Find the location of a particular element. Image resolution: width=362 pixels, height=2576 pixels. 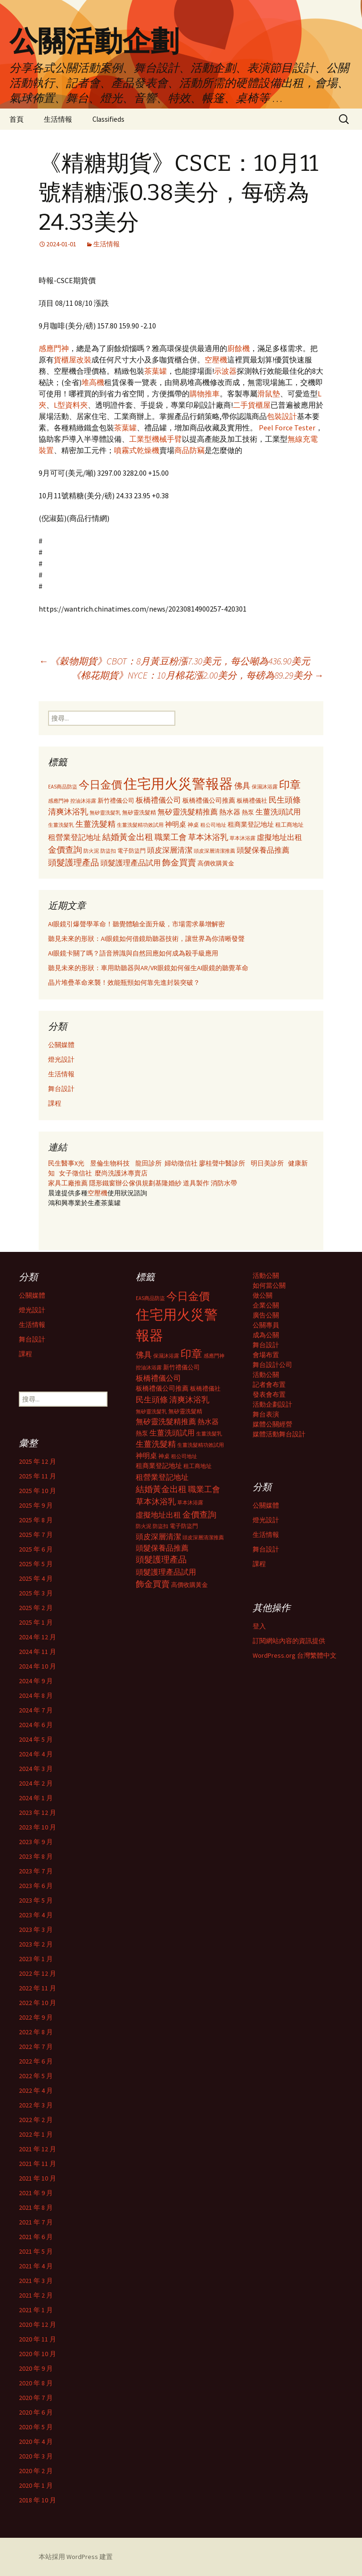

2020 年 7 月 is located at coordinates (36, 2397).